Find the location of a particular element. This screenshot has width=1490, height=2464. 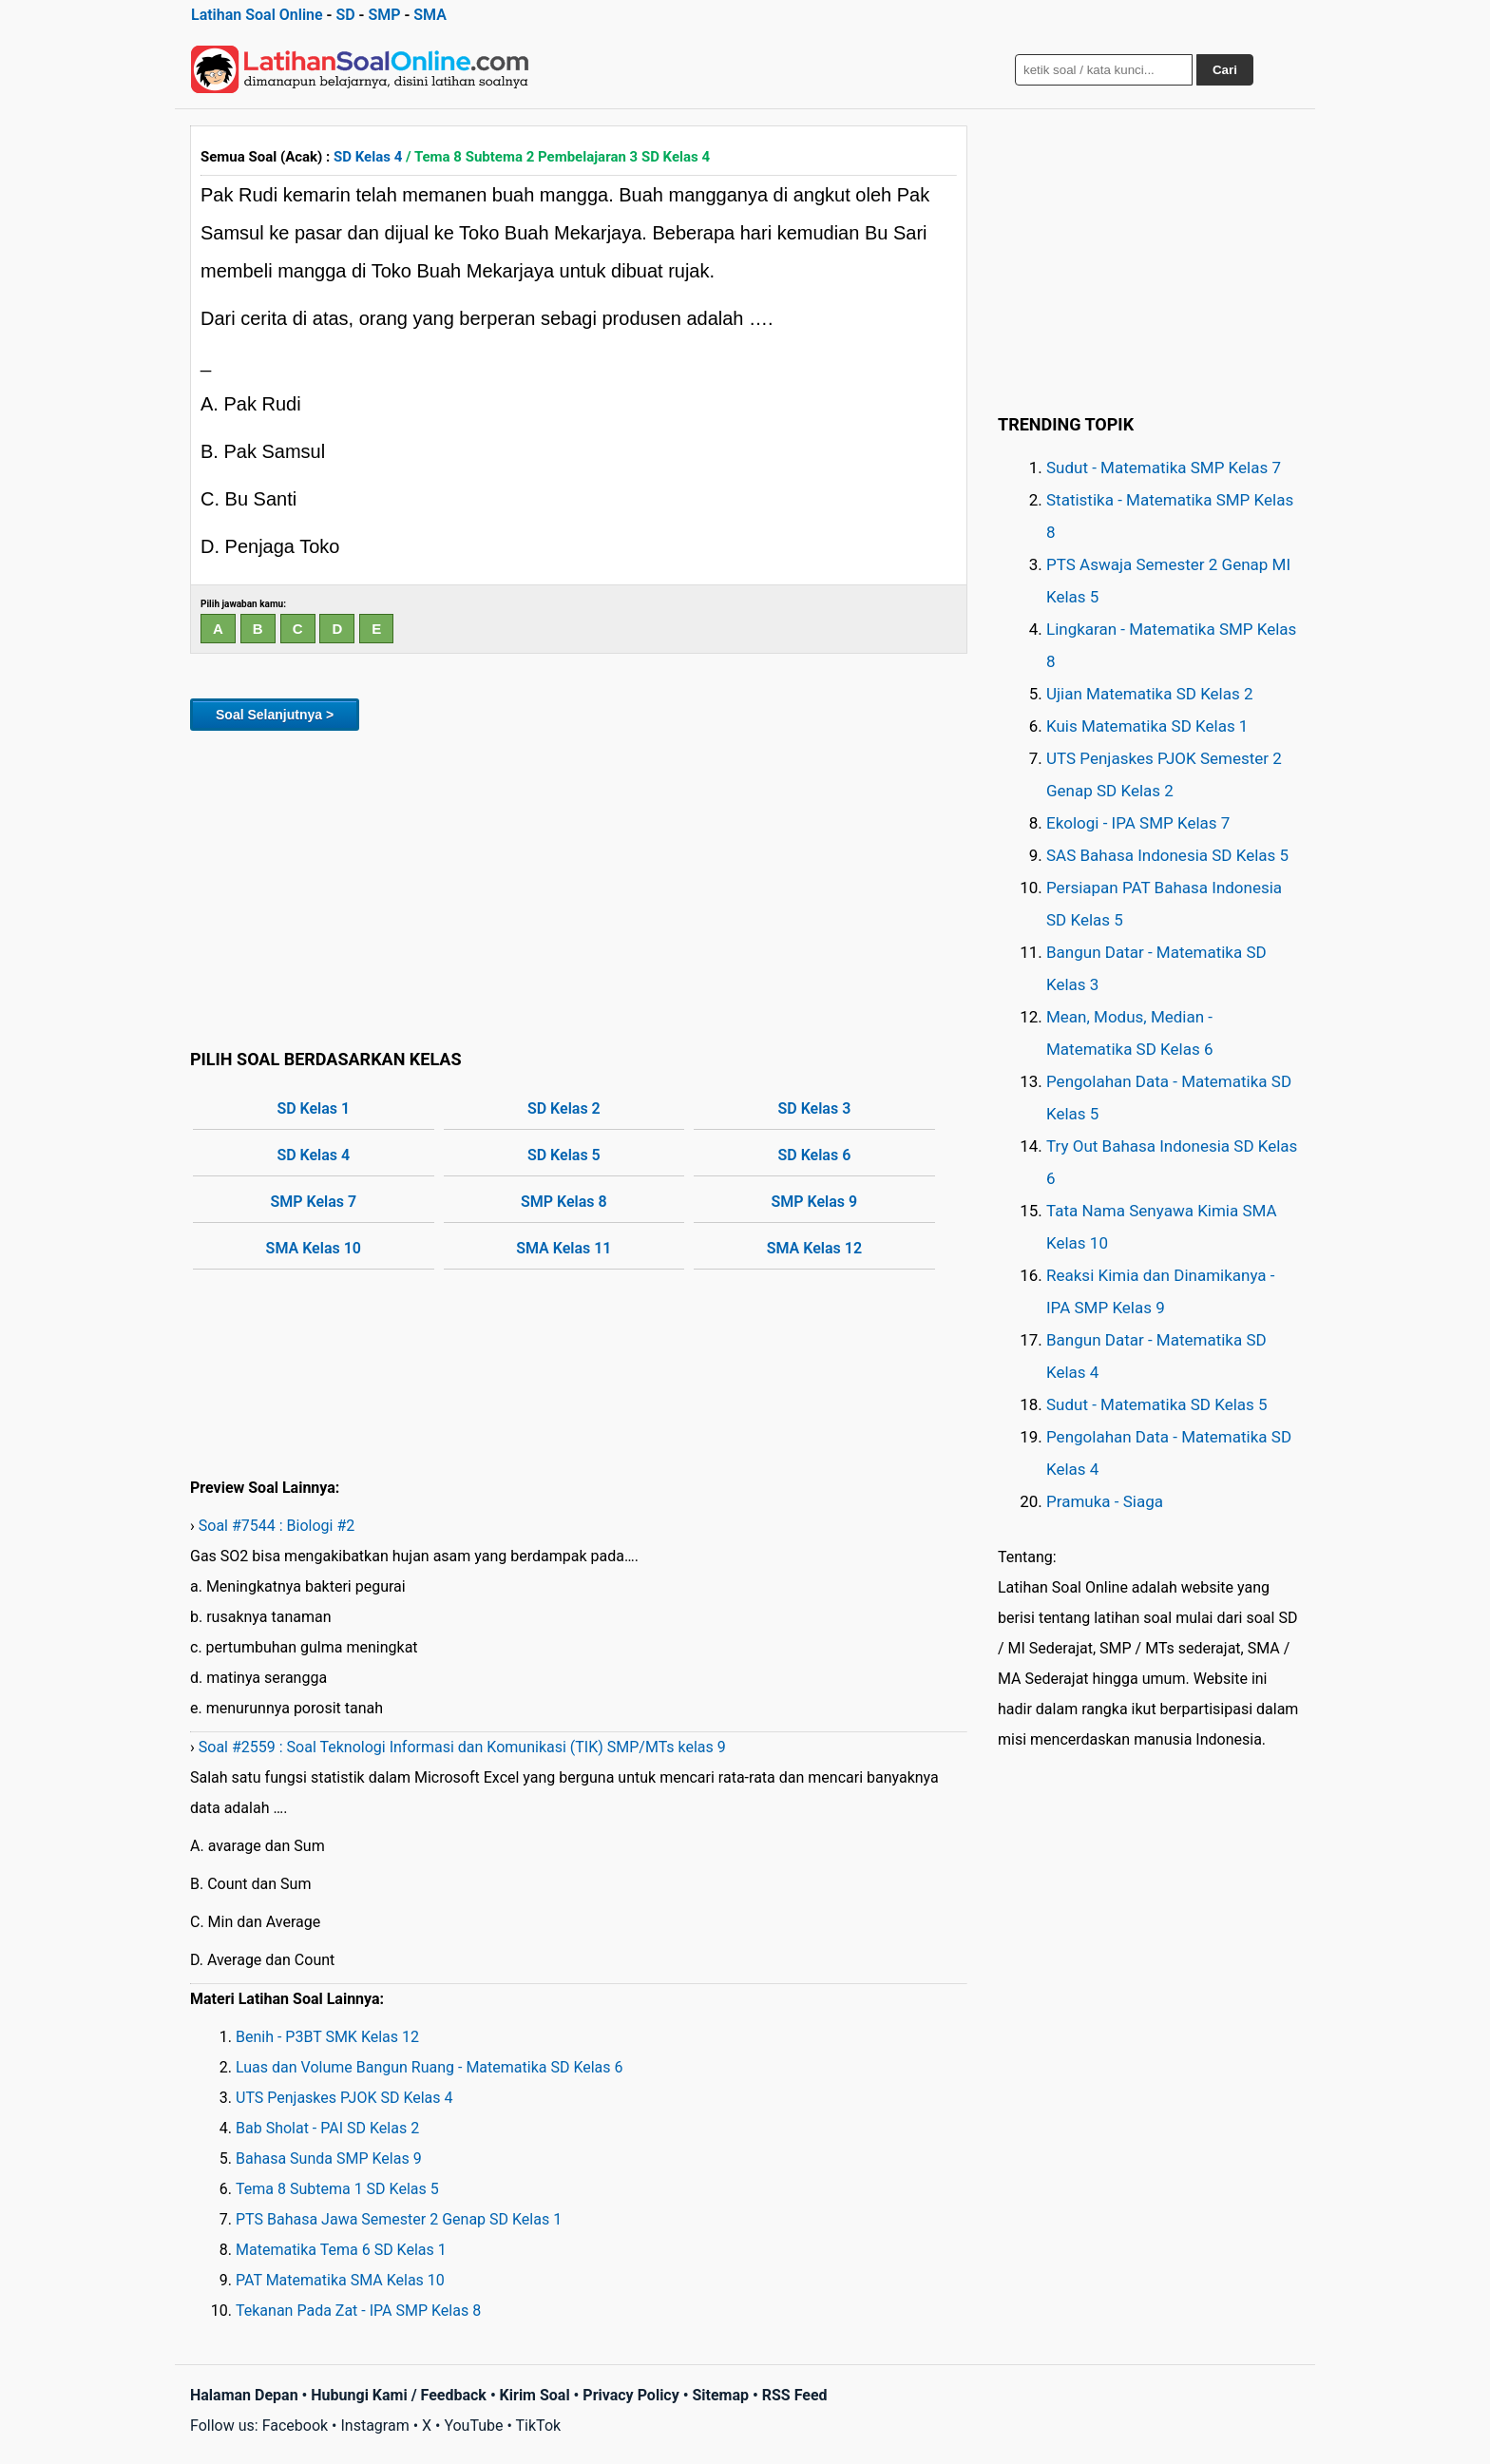

Ekologi - IPA SMP Kelas 7 is located at coordinates (1138, 822).